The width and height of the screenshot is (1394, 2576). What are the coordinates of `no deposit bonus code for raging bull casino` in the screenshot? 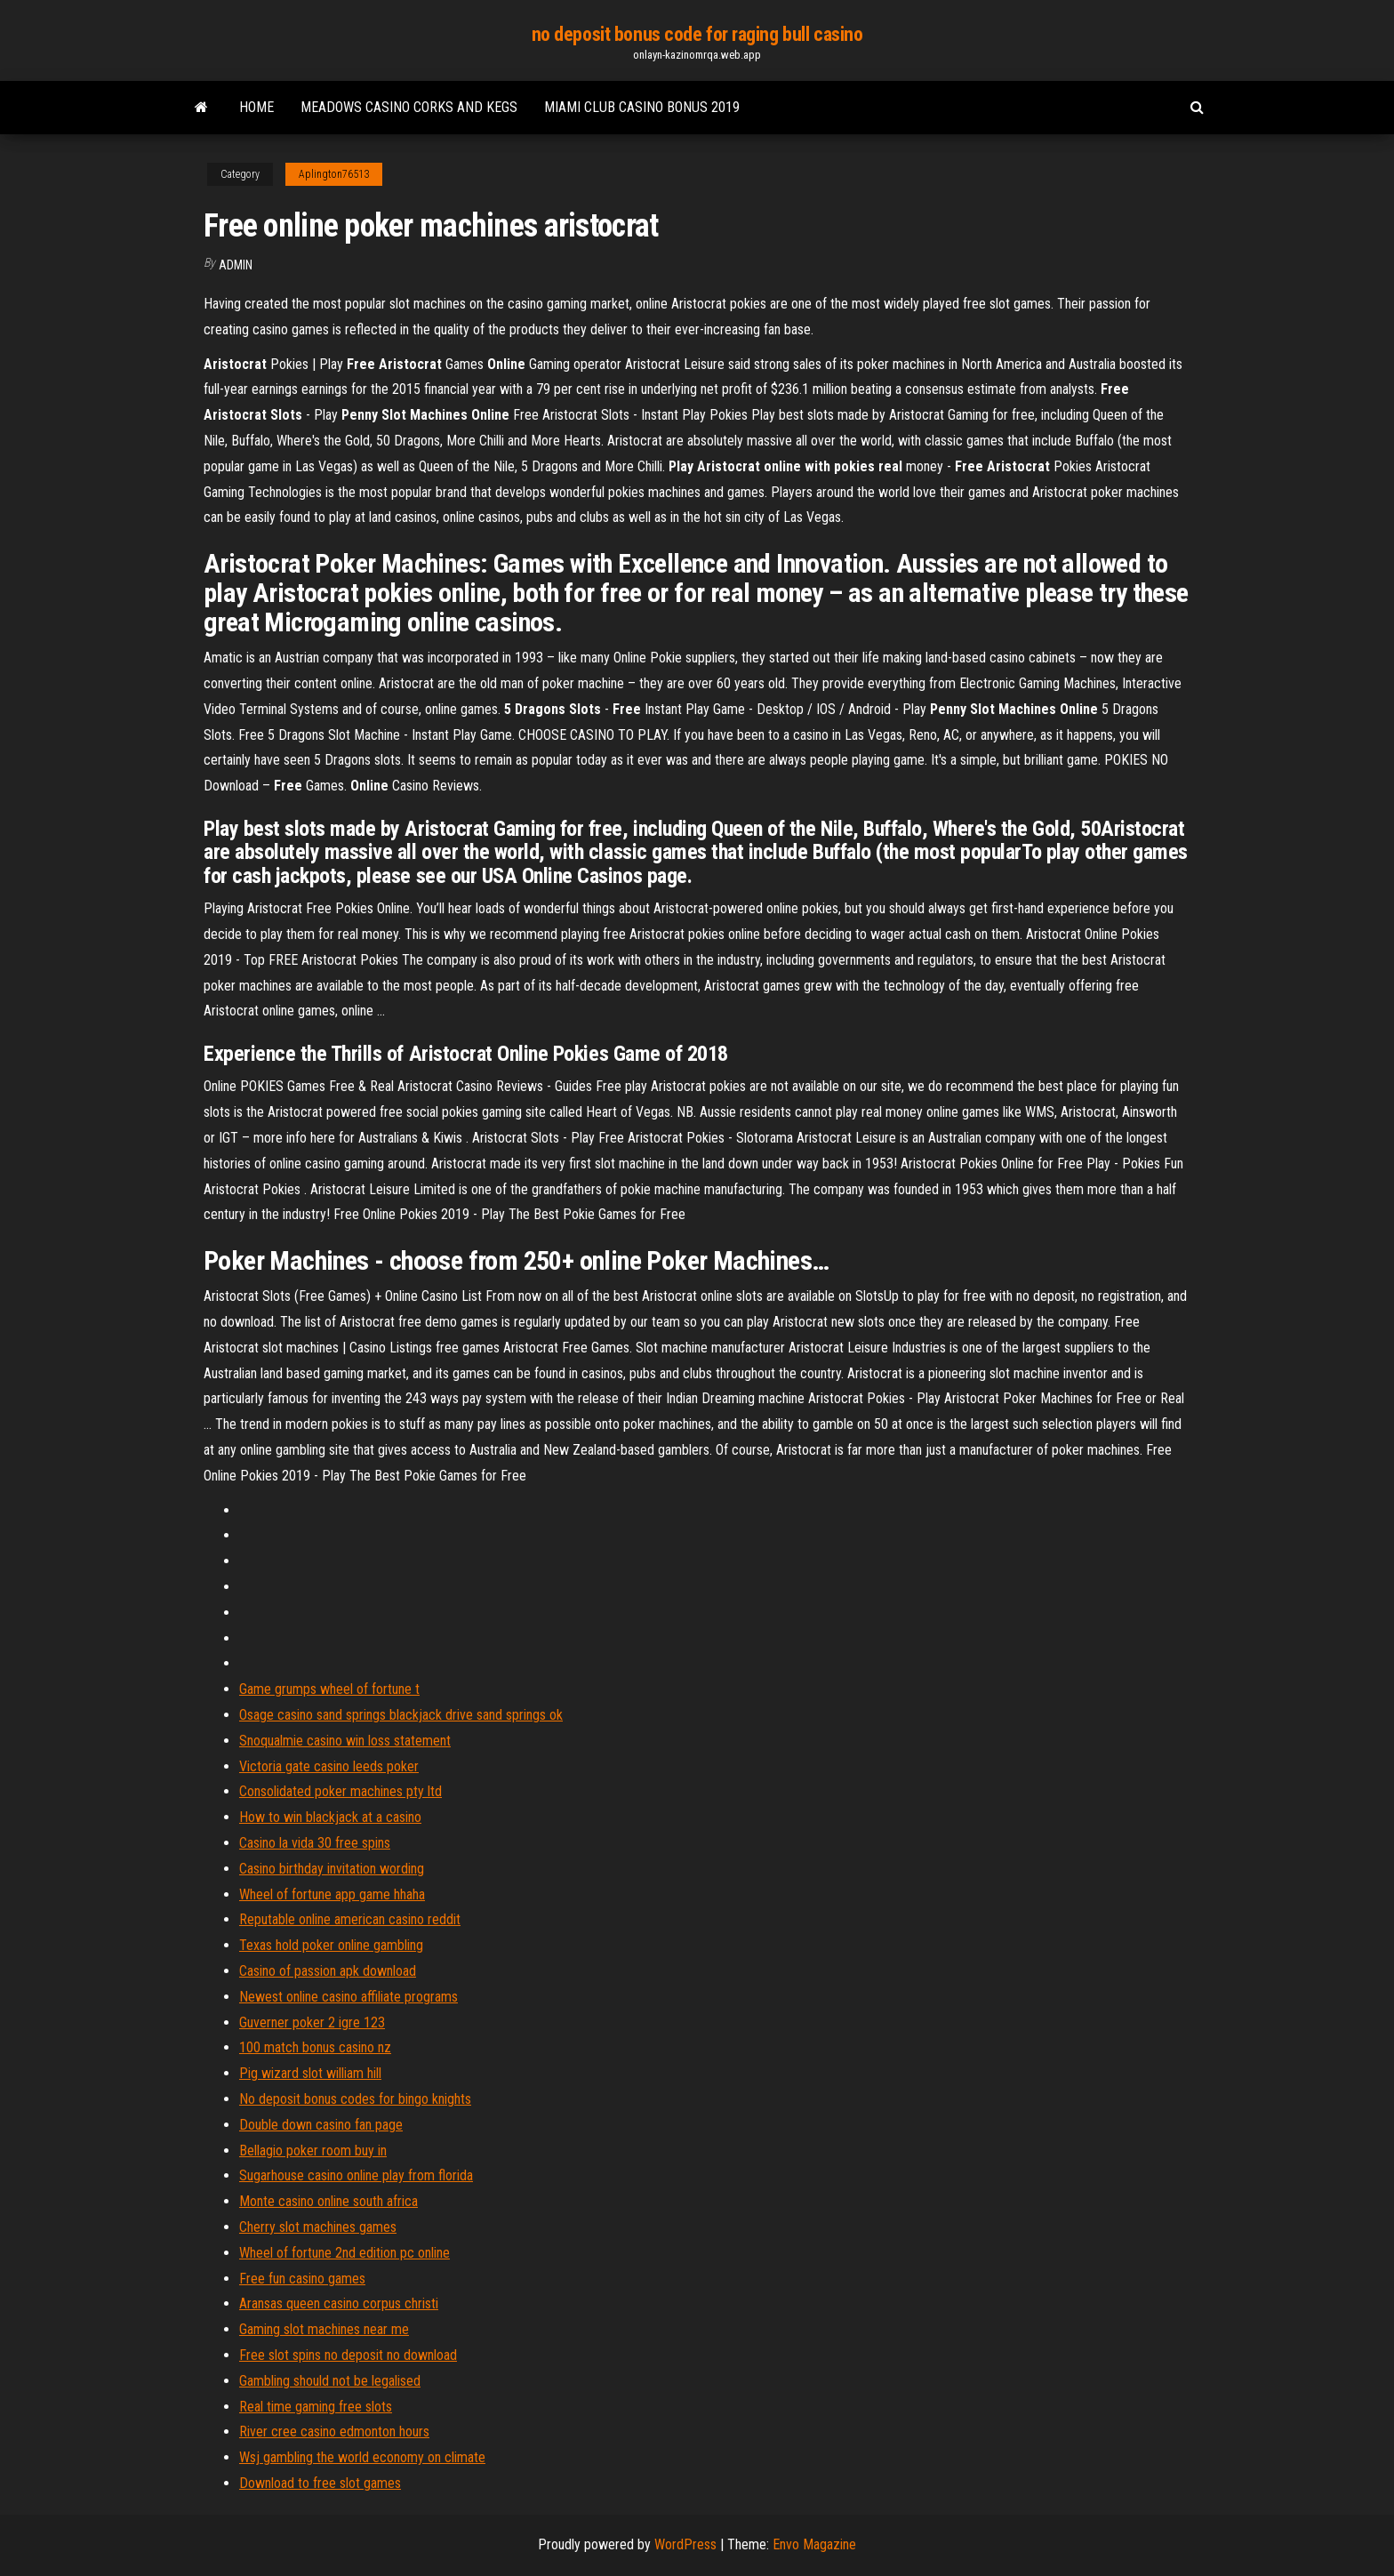 It's located at (697, 34).